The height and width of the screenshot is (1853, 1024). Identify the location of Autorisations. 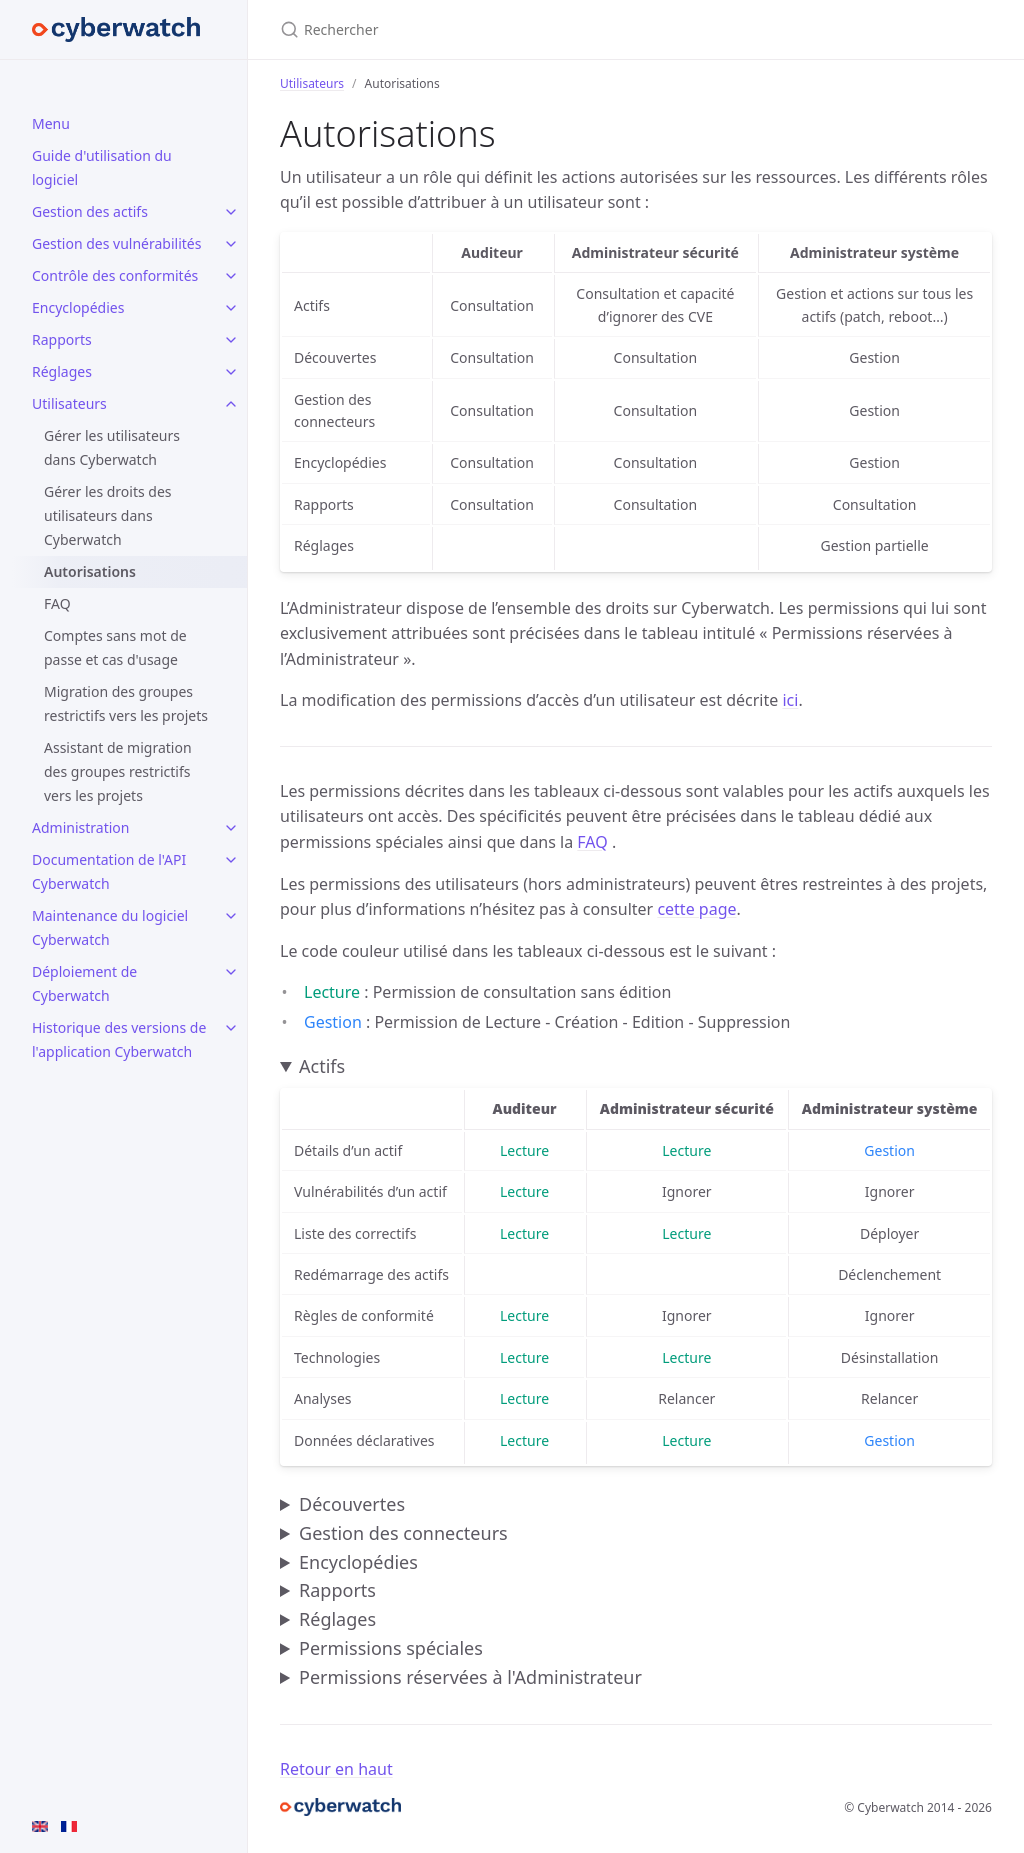
(90, 571).